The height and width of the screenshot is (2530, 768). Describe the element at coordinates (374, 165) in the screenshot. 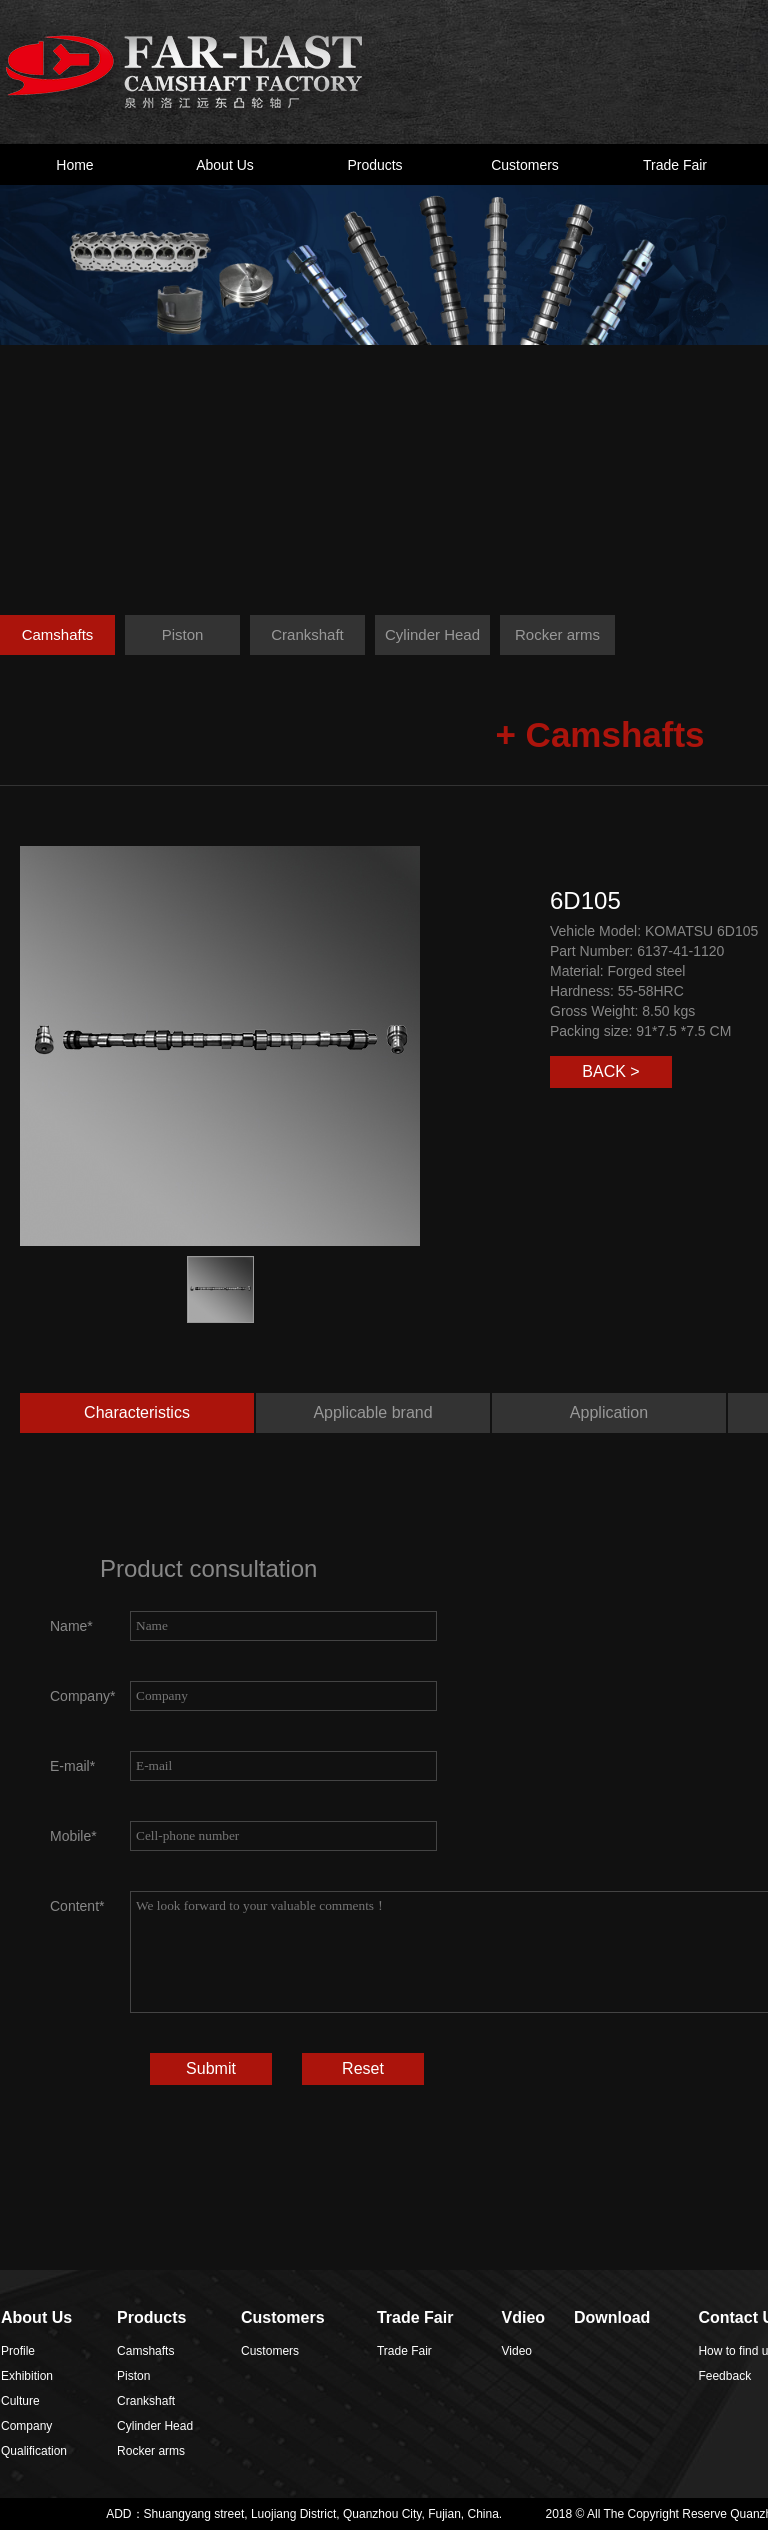

I see `Products` at that location.